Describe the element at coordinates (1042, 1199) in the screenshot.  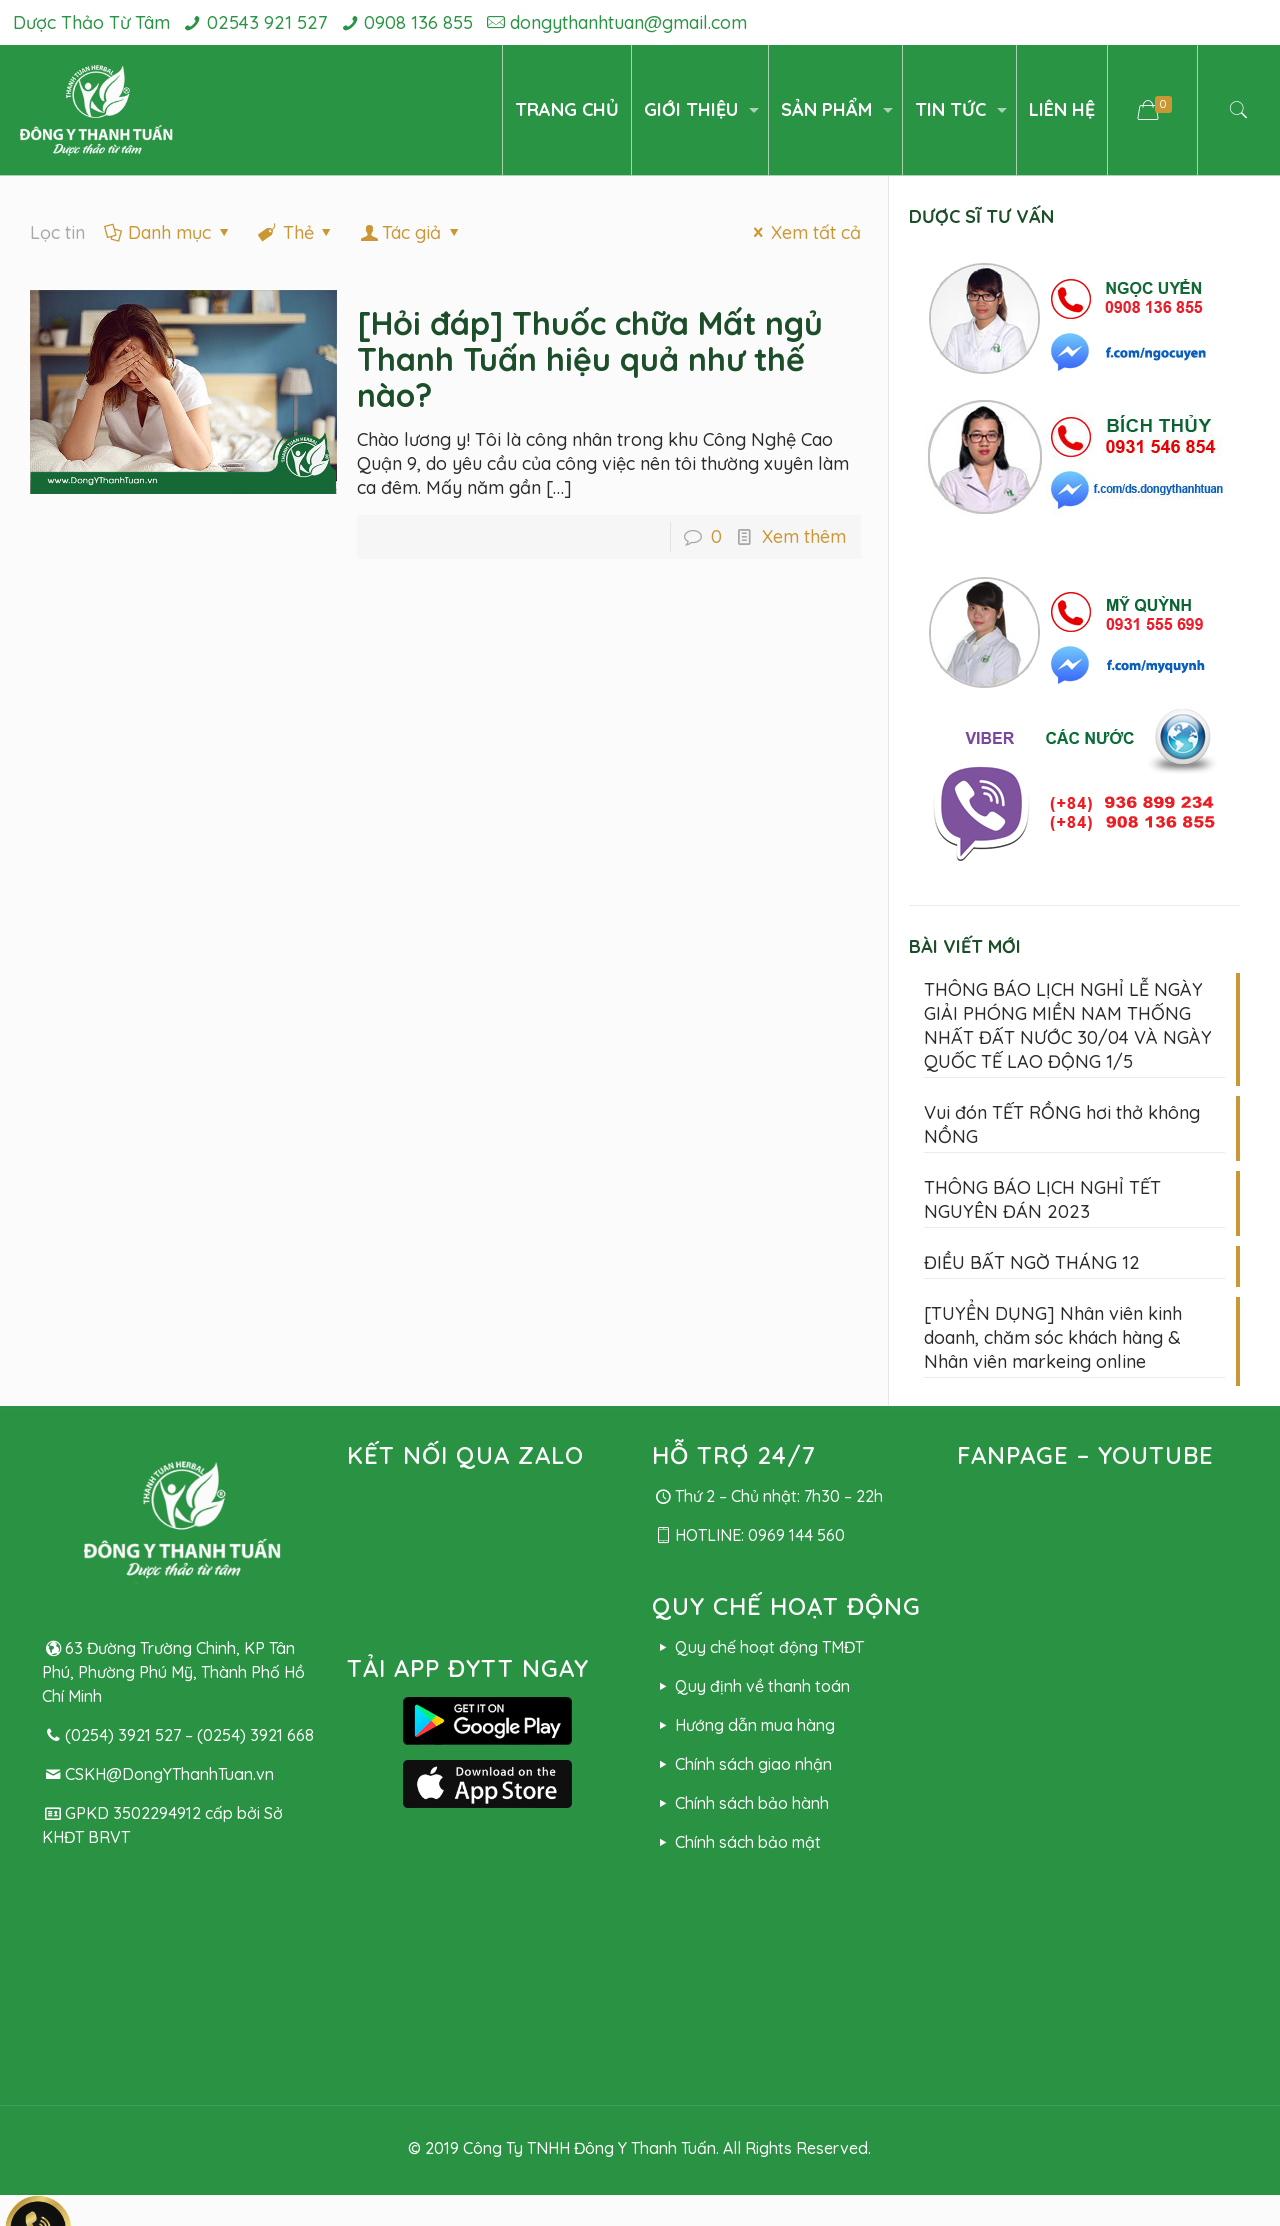
I see `THÔNG BÁO LỊCH NGHỈ TẾT NGUYÊN ĐÁN 2023` at that location.